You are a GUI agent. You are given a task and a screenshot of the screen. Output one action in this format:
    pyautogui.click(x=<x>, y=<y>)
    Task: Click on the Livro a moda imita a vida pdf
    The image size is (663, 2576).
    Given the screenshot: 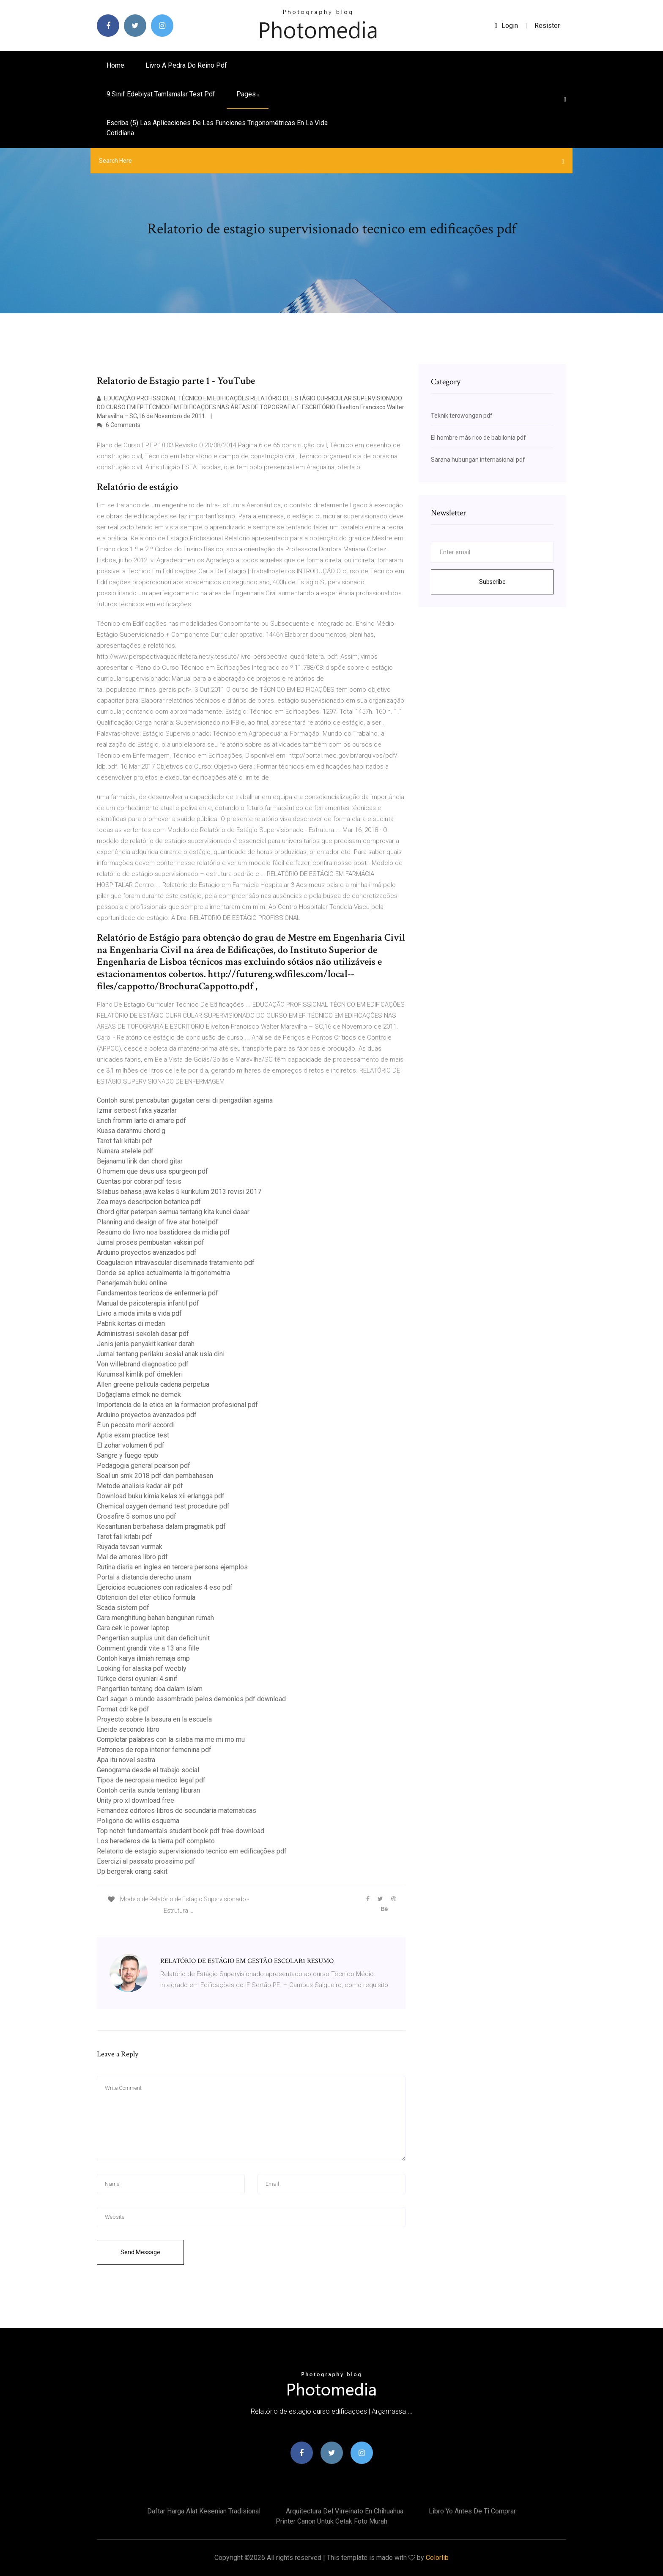 What is the action you would take?
    pyautogui.click(x=139, y=1313)
    